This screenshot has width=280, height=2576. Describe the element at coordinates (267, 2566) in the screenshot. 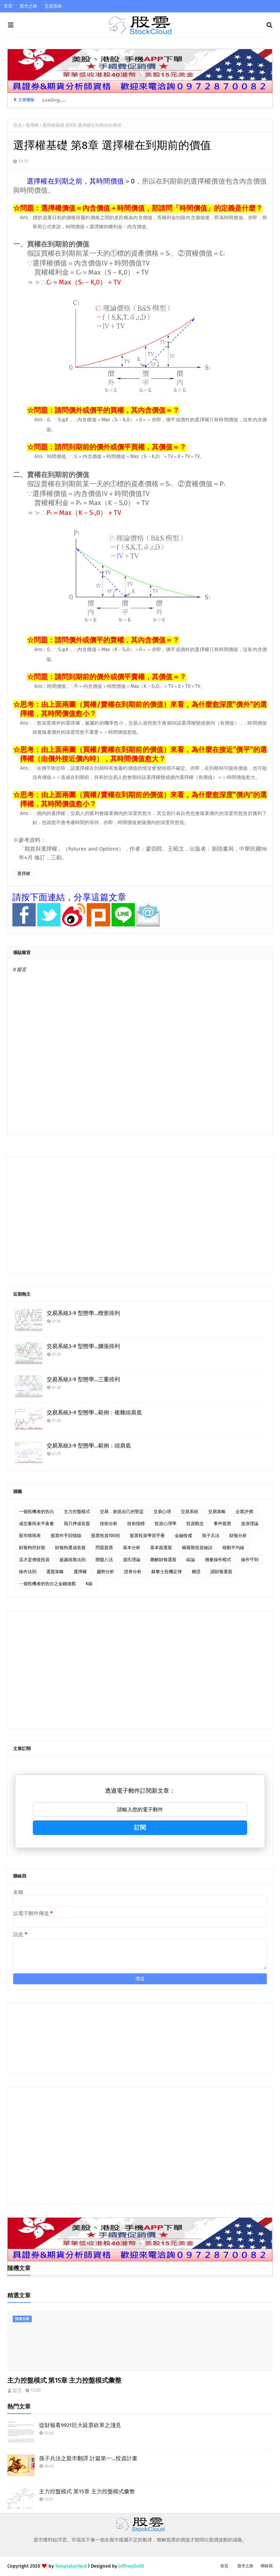

I see `聯絡我` at that location.